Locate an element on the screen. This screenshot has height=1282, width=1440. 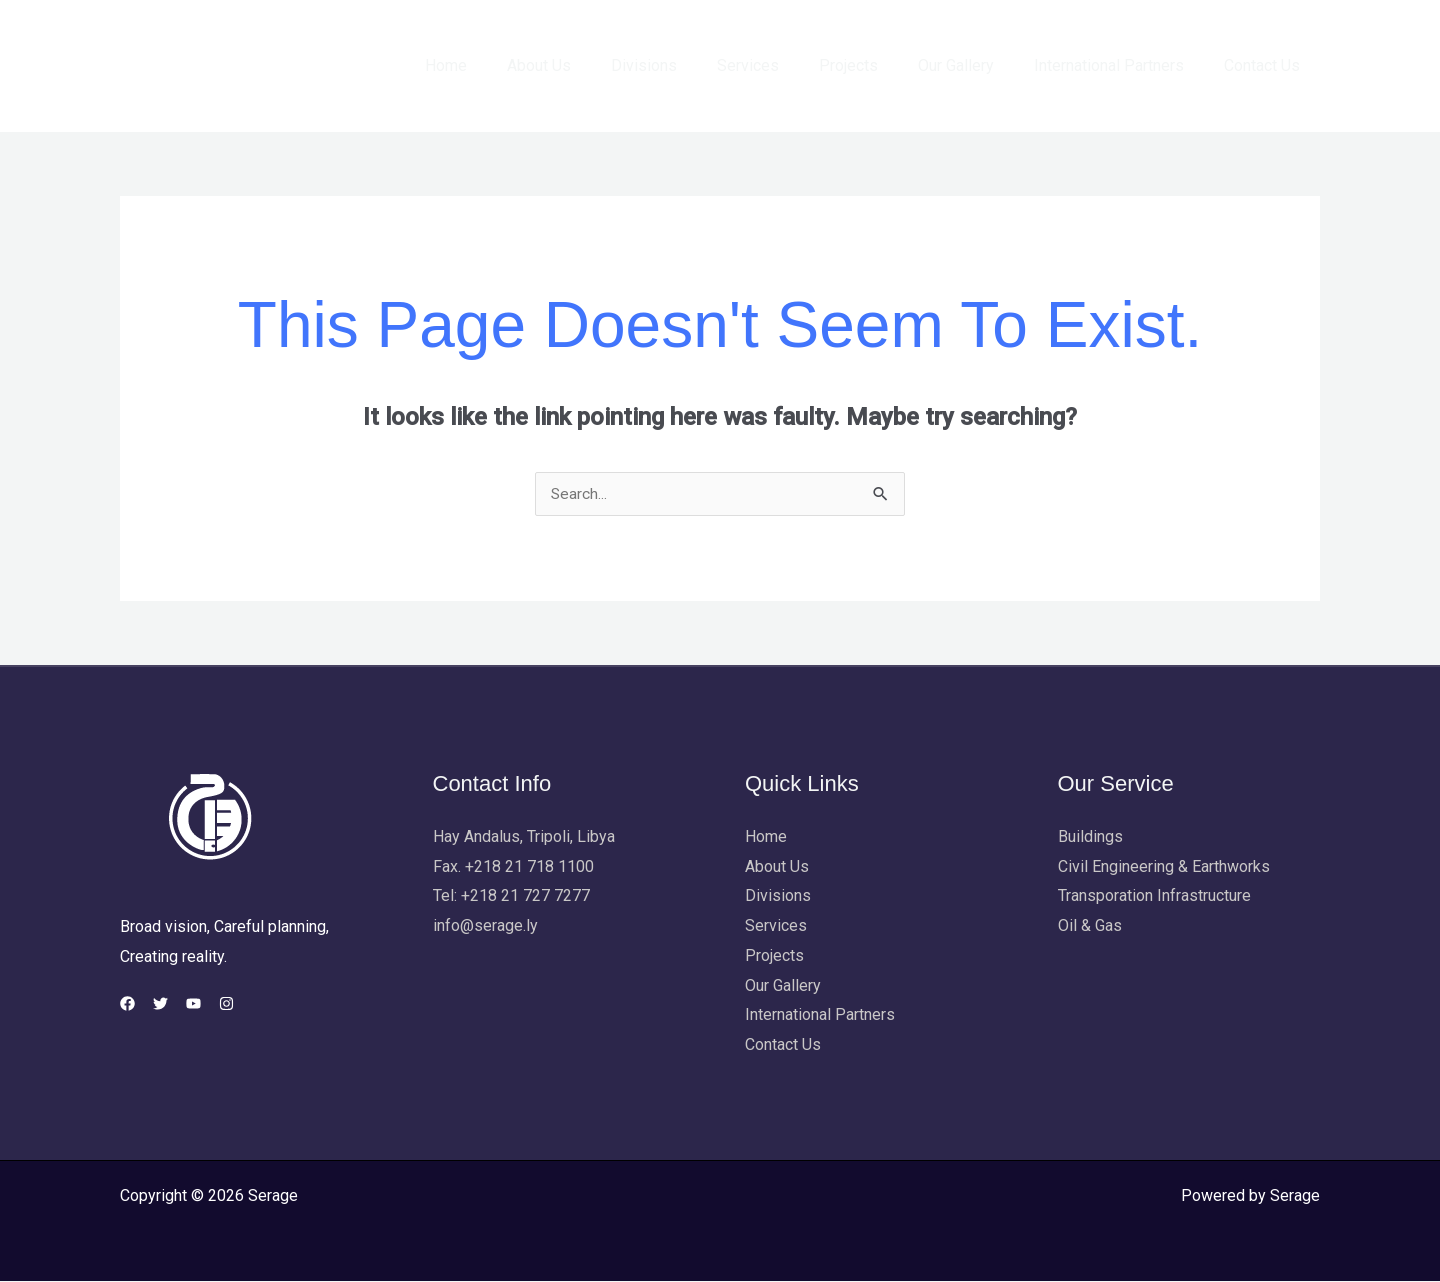
Contact Us is located at coordinates (1266, 65).